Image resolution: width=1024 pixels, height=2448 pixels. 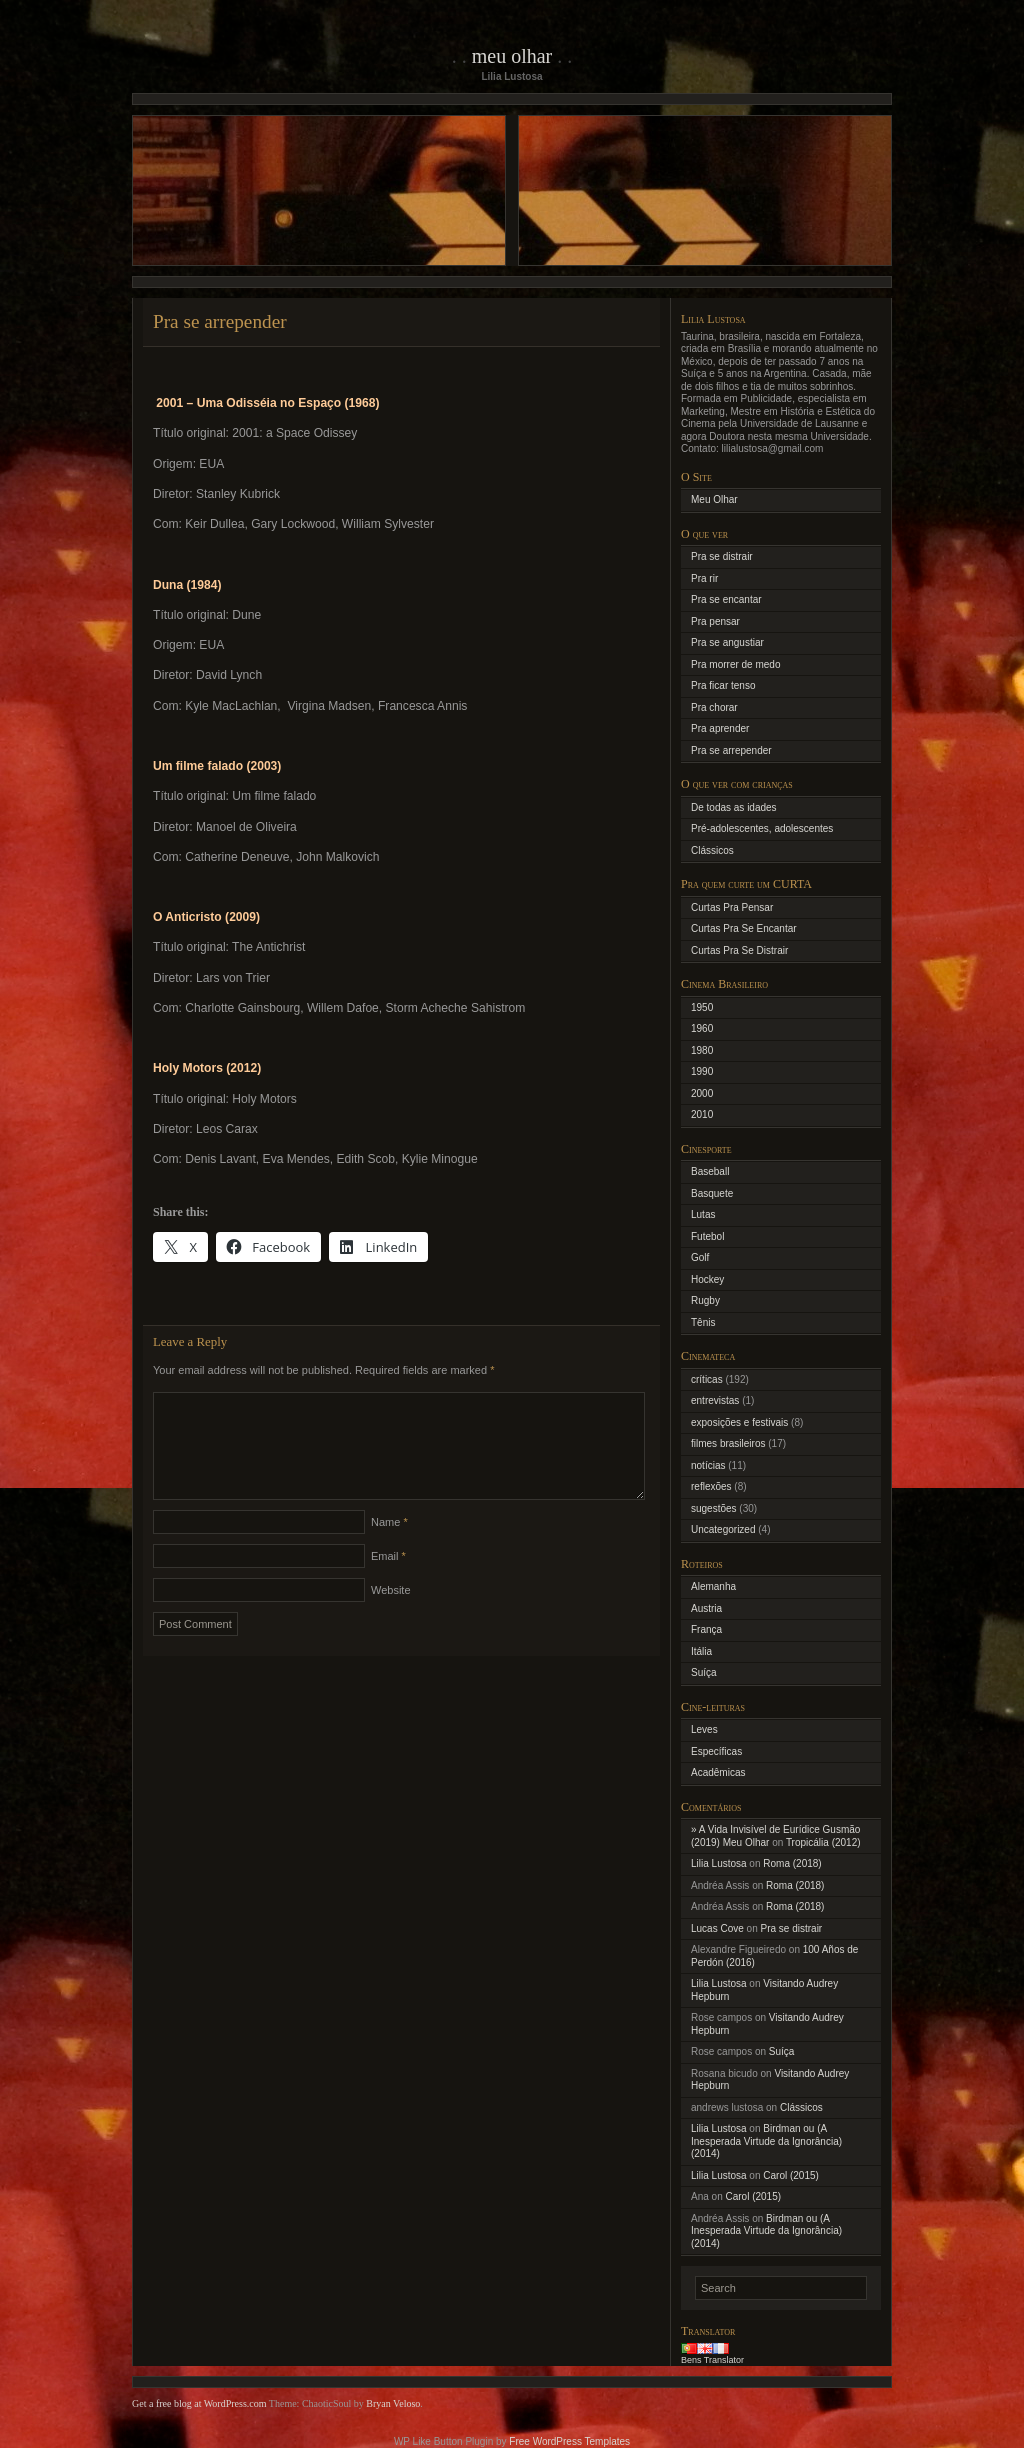 What do you see at coordinates (762, 828) in the screenshot?
I see `Pré-adolescentes, adolescentes` at bounding box center [762, 828].